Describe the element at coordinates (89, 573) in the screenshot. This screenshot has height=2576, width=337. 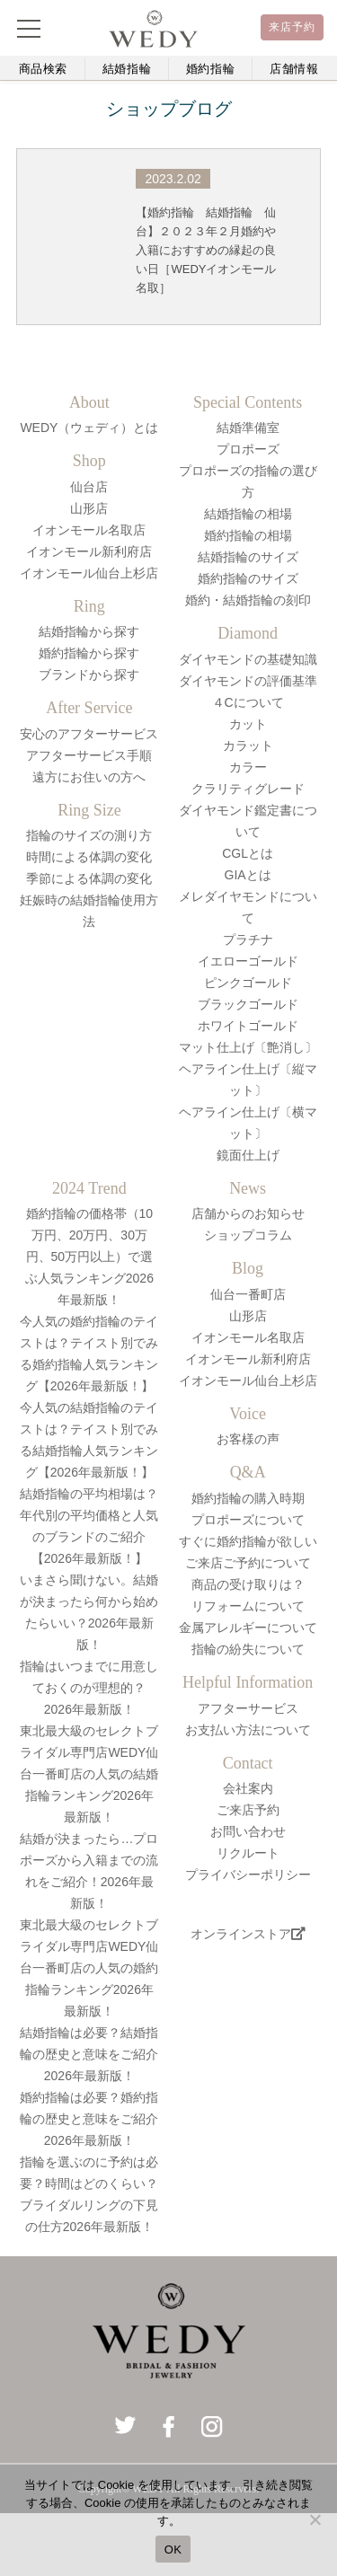
I see `イオンモール仙台上杉店` at that location.